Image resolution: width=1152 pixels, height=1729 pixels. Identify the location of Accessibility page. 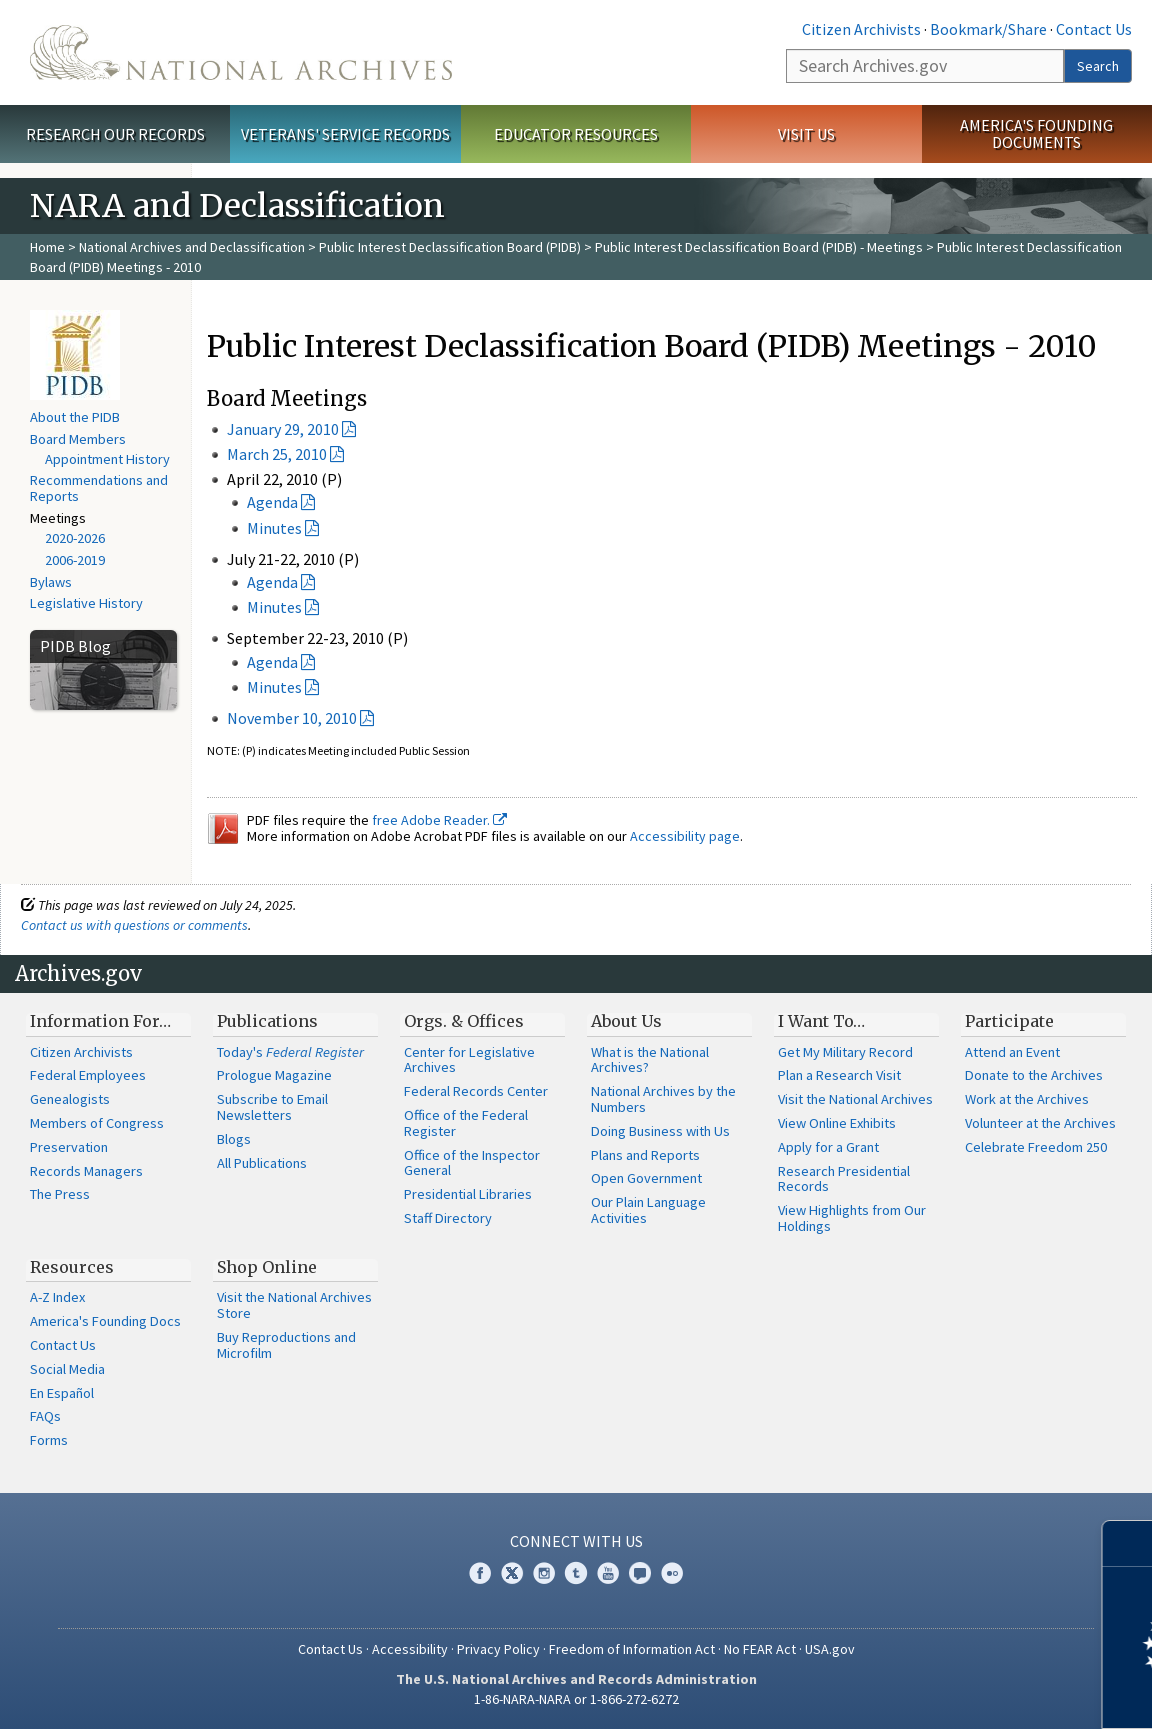
(685, 836).